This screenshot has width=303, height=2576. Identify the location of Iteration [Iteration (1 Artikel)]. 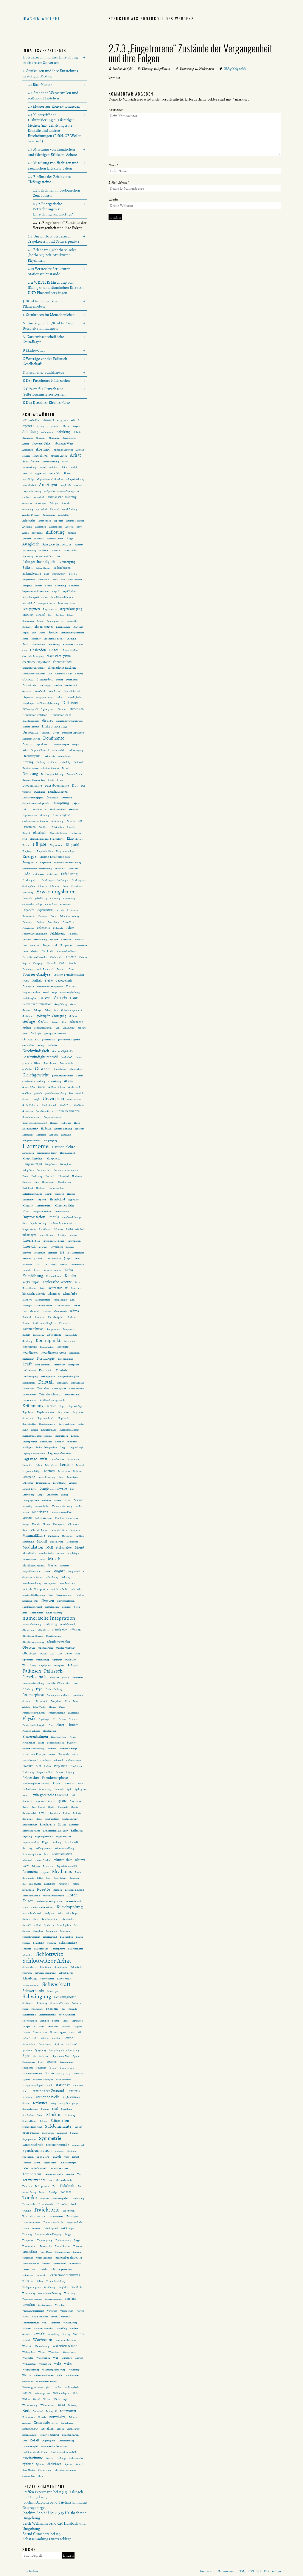
(26, 1258).